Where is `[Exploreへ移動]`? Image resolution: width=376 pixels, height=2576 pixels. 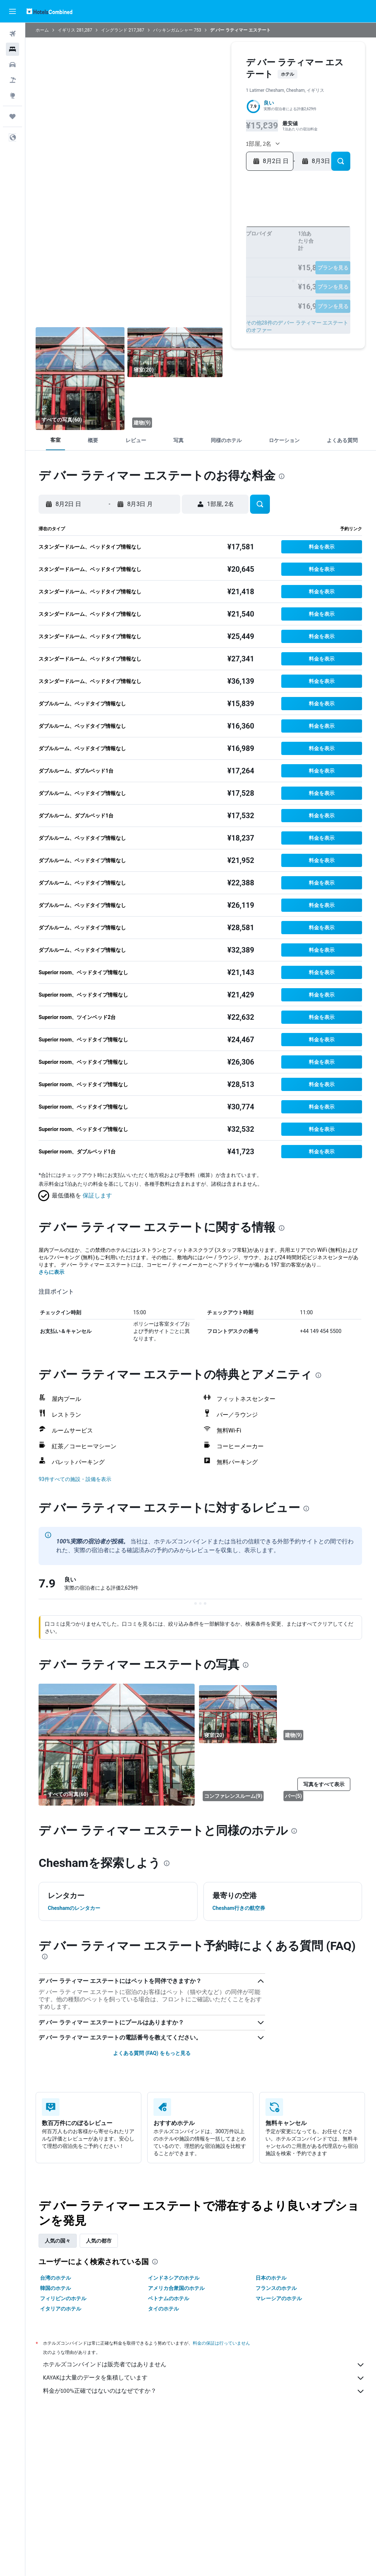 [Exploreへ移動] is located at coordinates (12, 95).